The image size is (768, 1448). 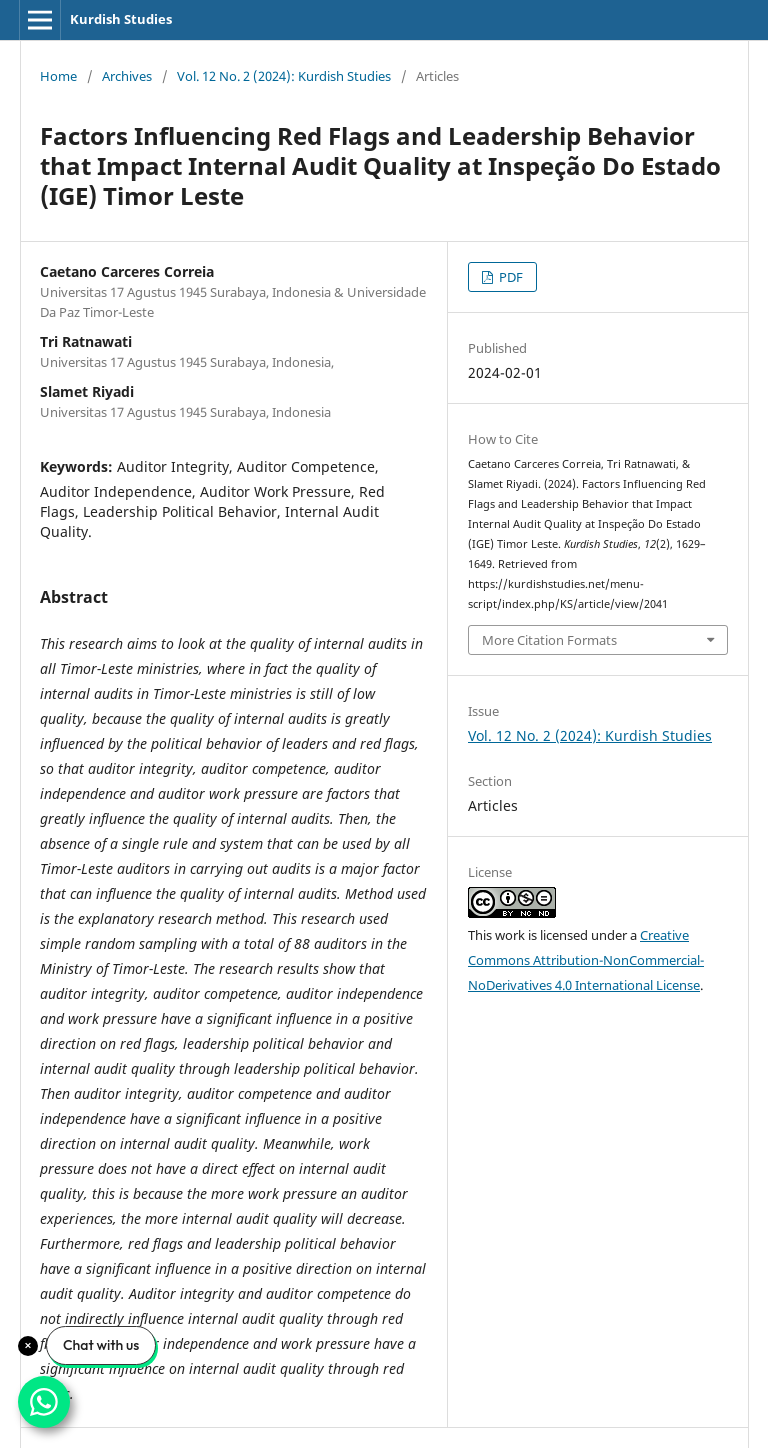 What do you see at coordinates (509, 277) in the screenshot?
I see `PDF` at bounding box center [509, 277].